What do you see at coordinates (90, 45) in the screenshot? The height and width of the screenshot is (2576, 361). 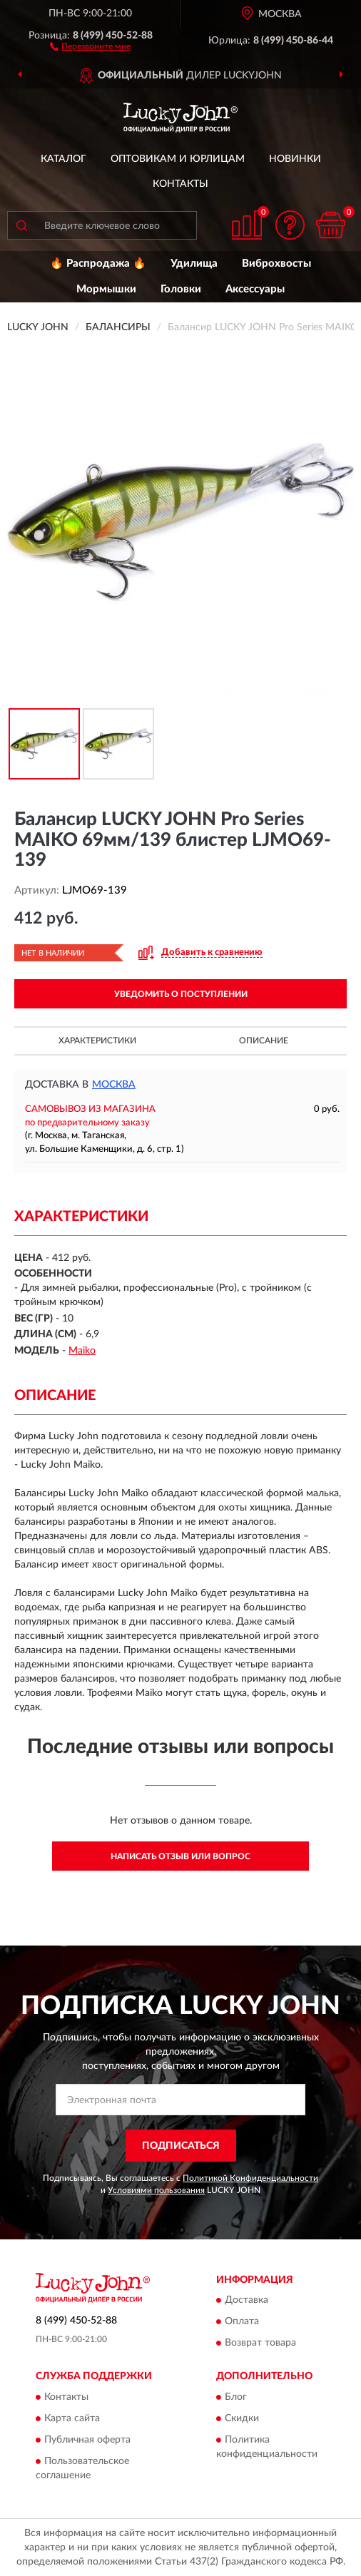 I see `[button]` at bounding box center [90, 45].